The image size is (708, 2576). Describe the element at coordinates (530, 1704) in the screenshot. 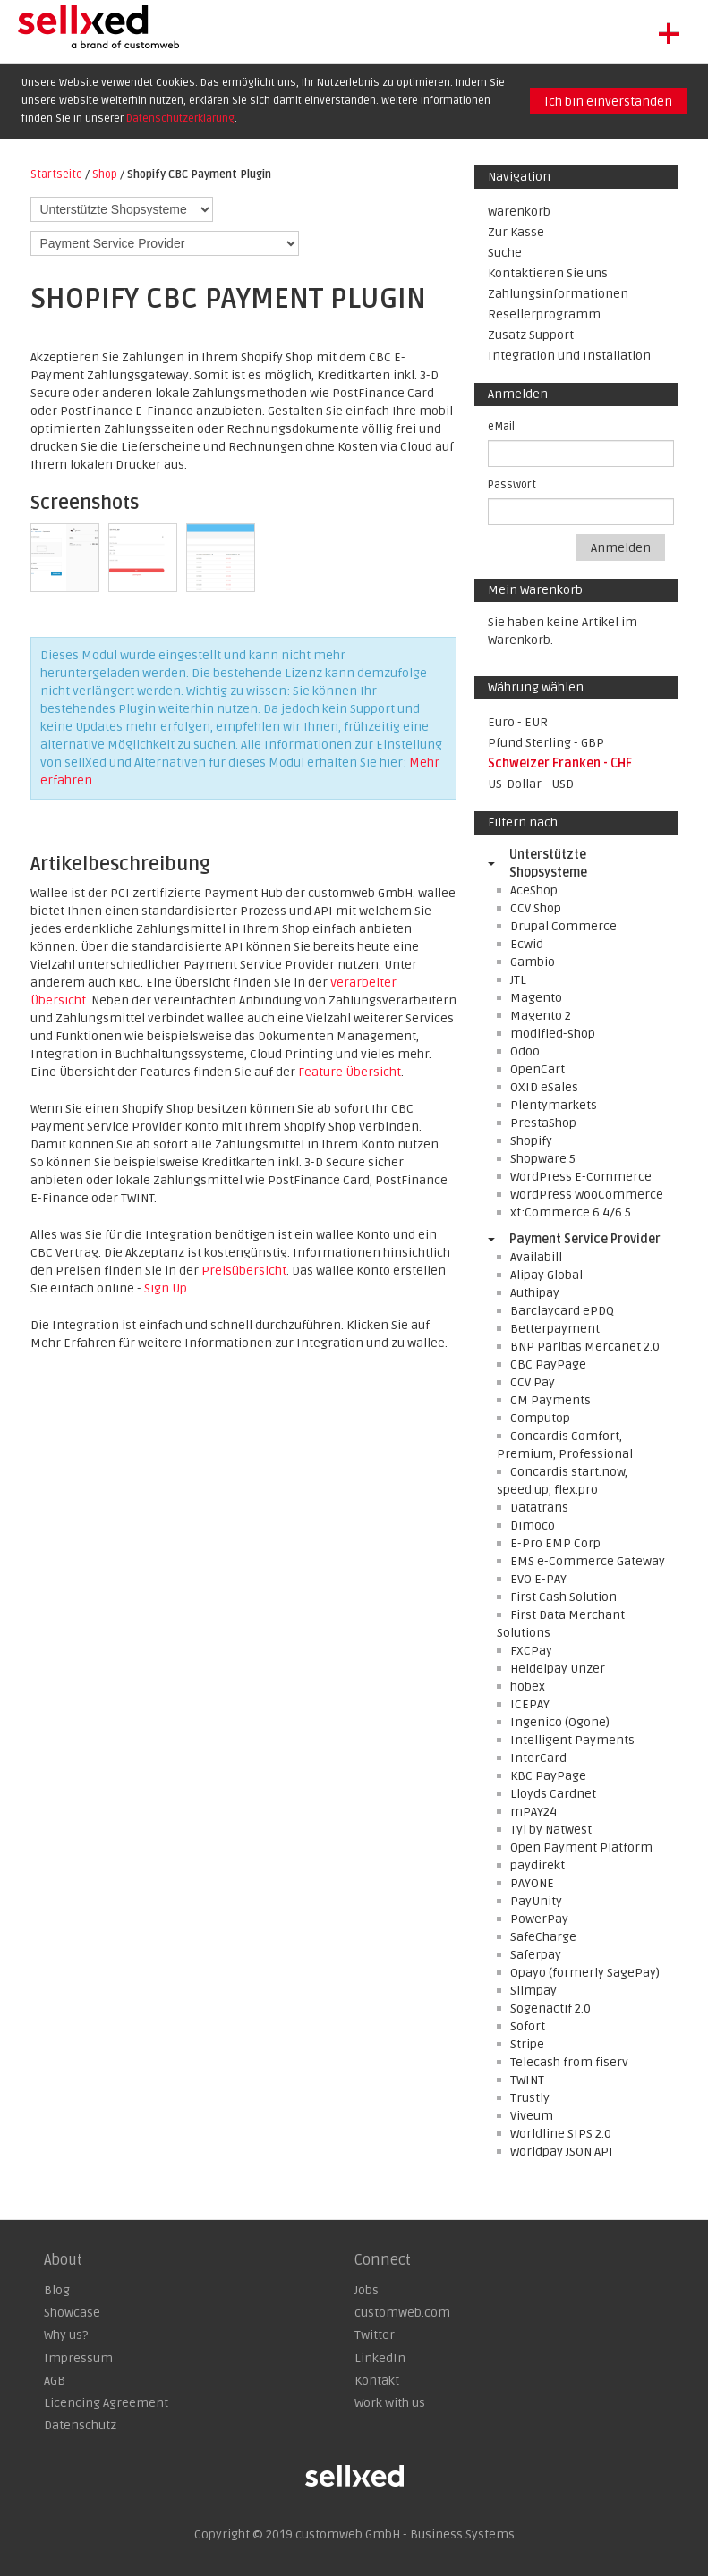

I see `ICEPAY` at that location.